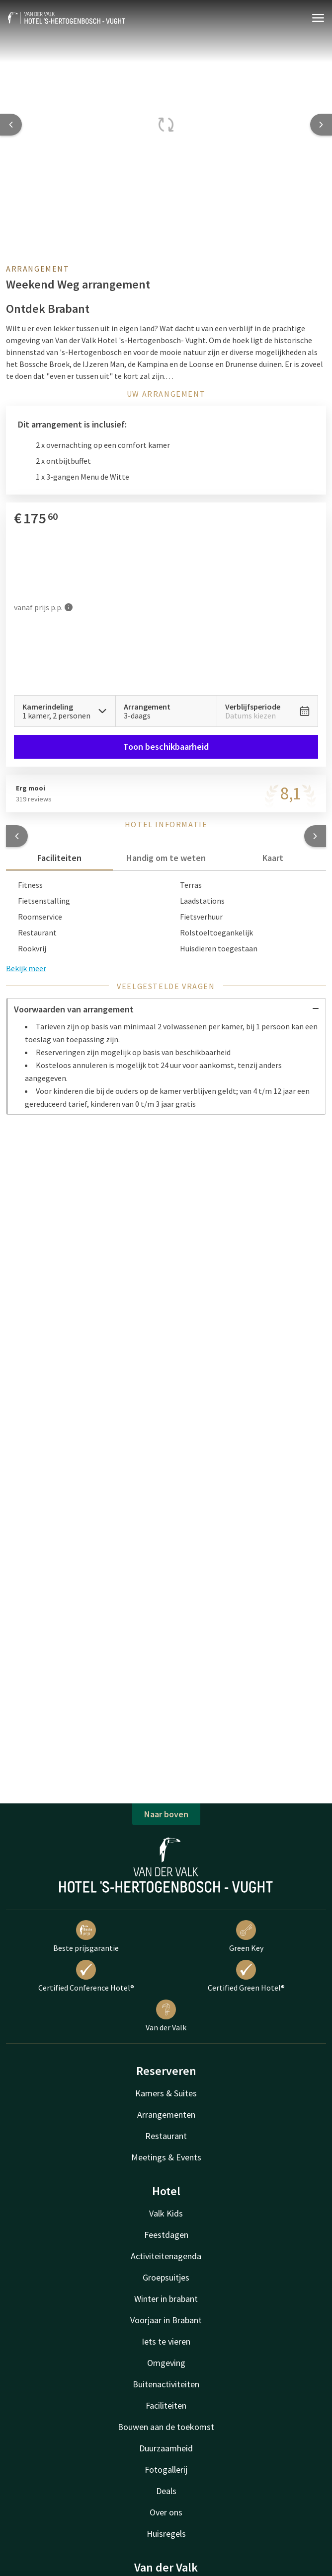  Describe the element at coordinates (166, 2341) in the screenshot. I see `Iets te vieren` at that location.